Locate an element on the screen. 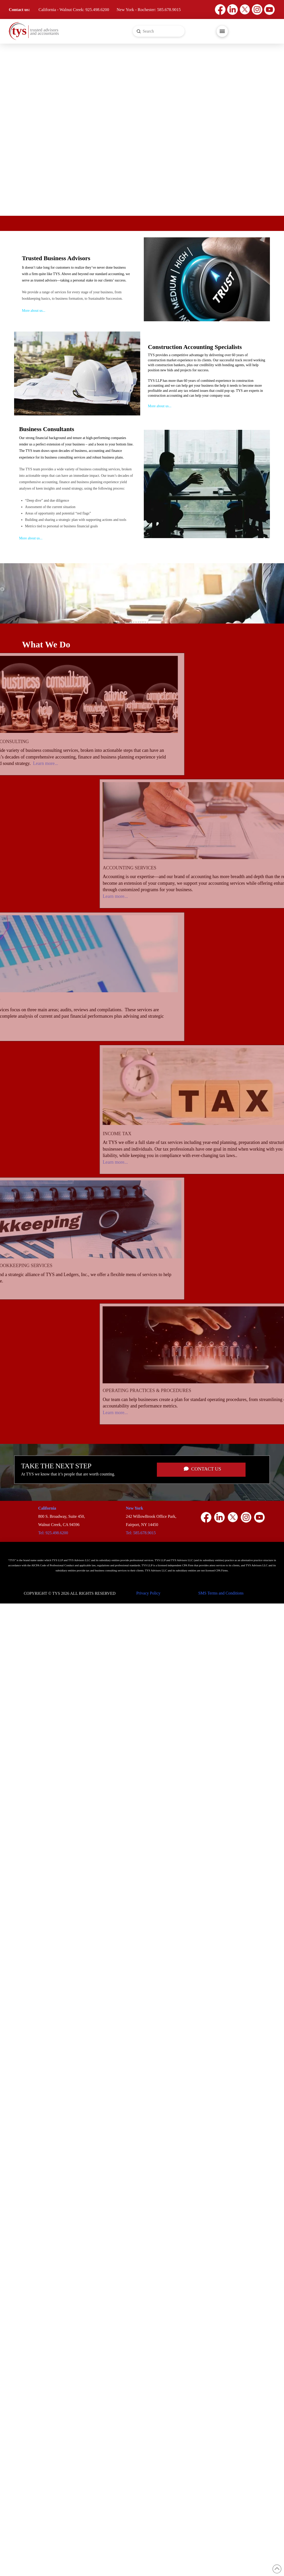 The image size is (284, 2576). California is located at coordinates (47, 1508).